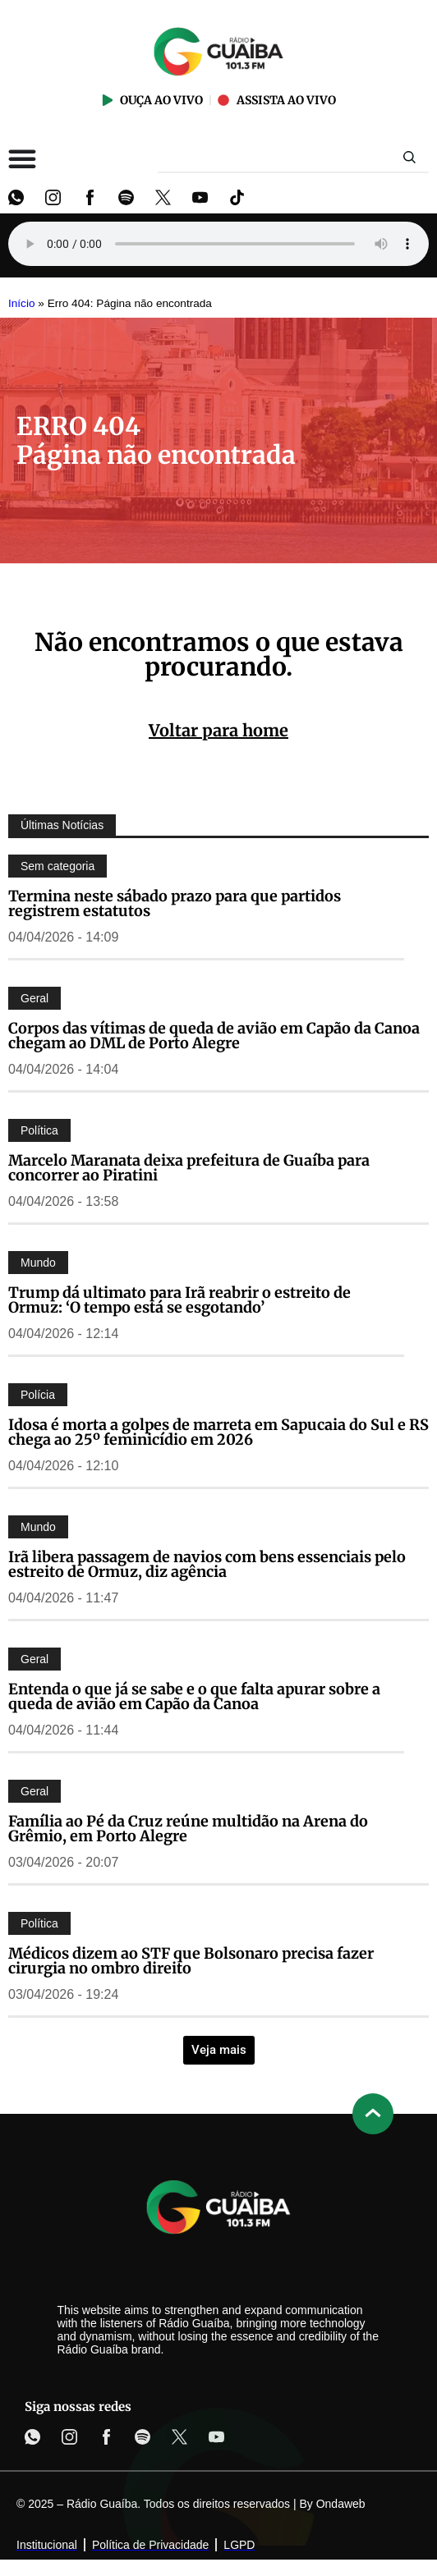 Image resolution: width=437 pixels, height=2576 pixels. Describe the element at coordinates (22, 158) in the screenshot. I see `[Alternar menu]` at that location.